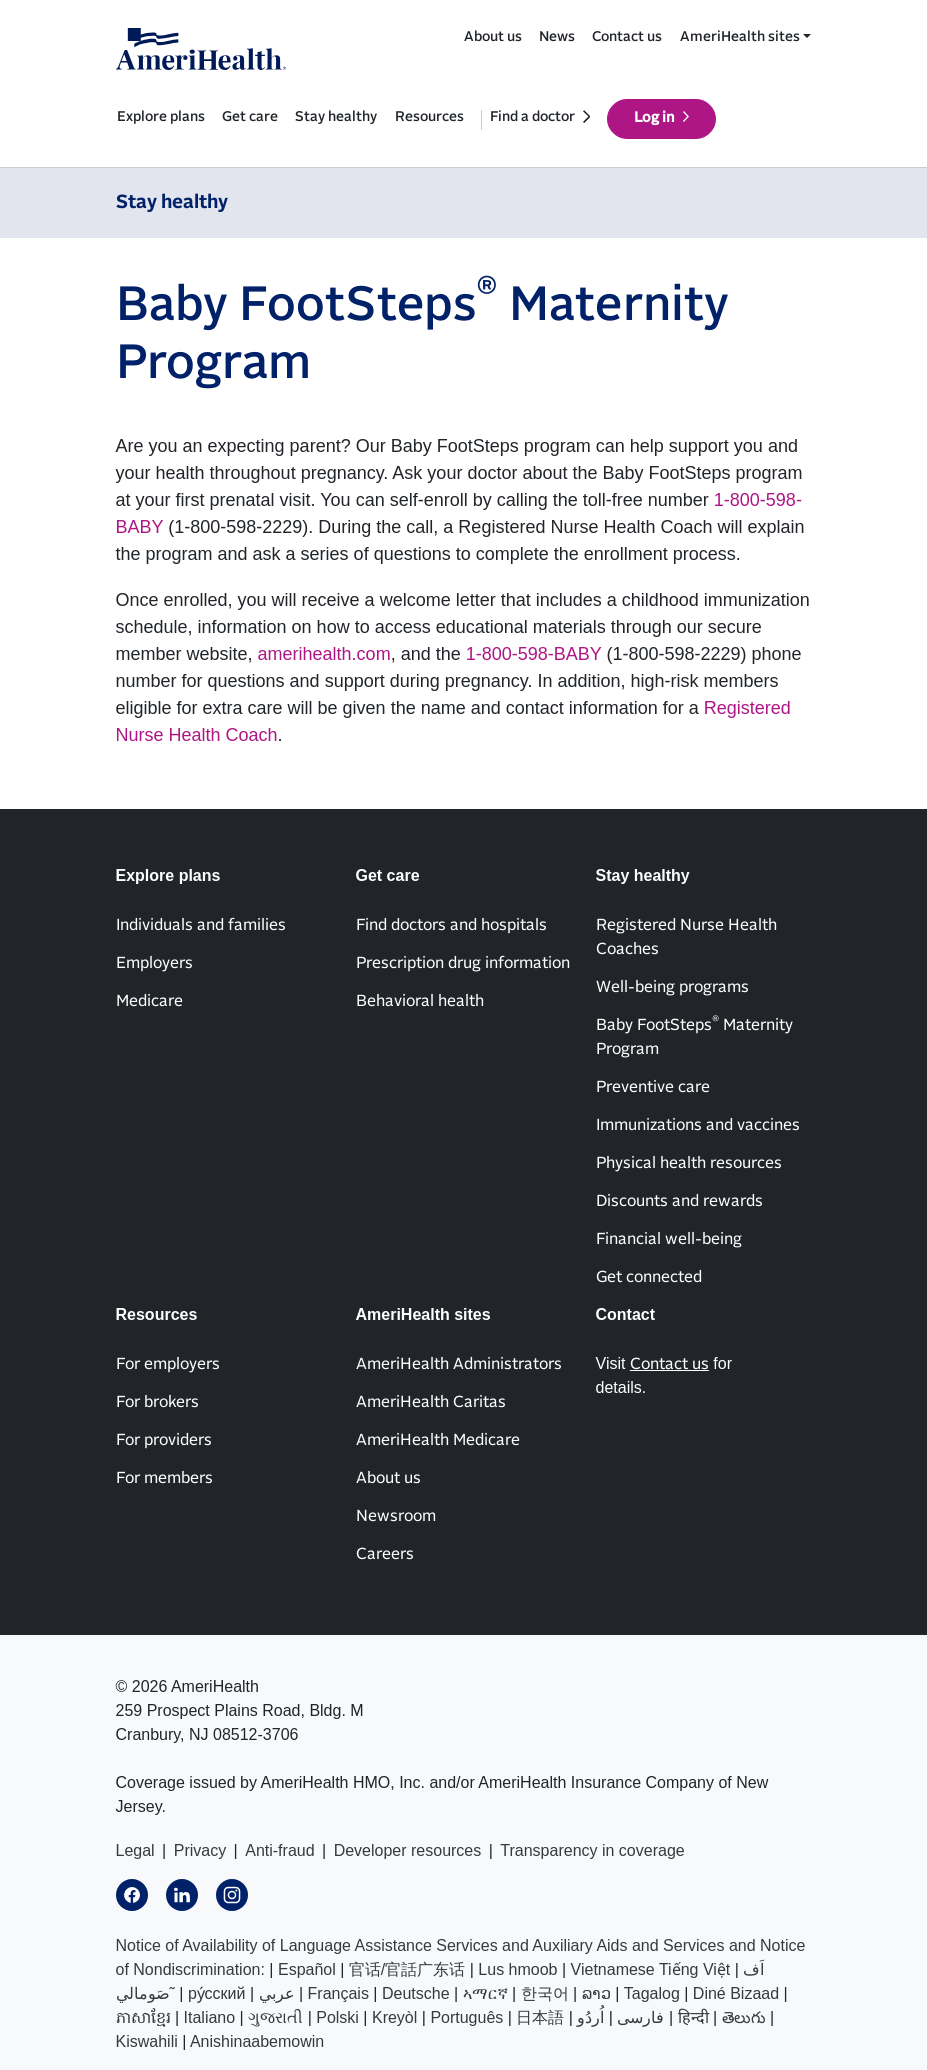 The height and width of the screenshot is (2070, 927). I want to click on AmeriHealth Medicare, so click(438, 1440).